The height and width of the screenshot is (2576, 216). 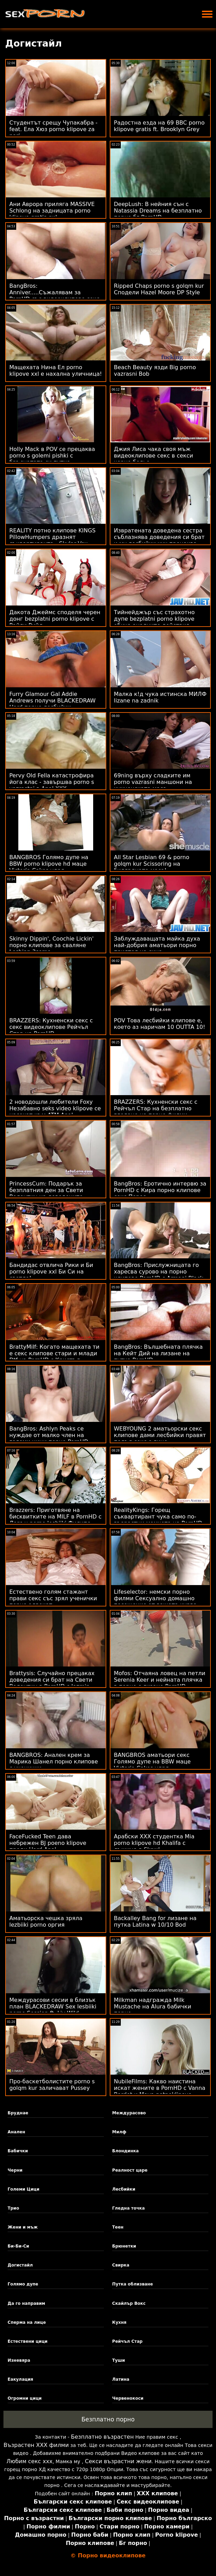 What do you see at coordinates (51, 1027) in the screenshot?
I see `BRAZZERS: Кухненски секс с секс видеоклипове Рейчъл Стар на PornHD` at bounding box center [51, 1027].